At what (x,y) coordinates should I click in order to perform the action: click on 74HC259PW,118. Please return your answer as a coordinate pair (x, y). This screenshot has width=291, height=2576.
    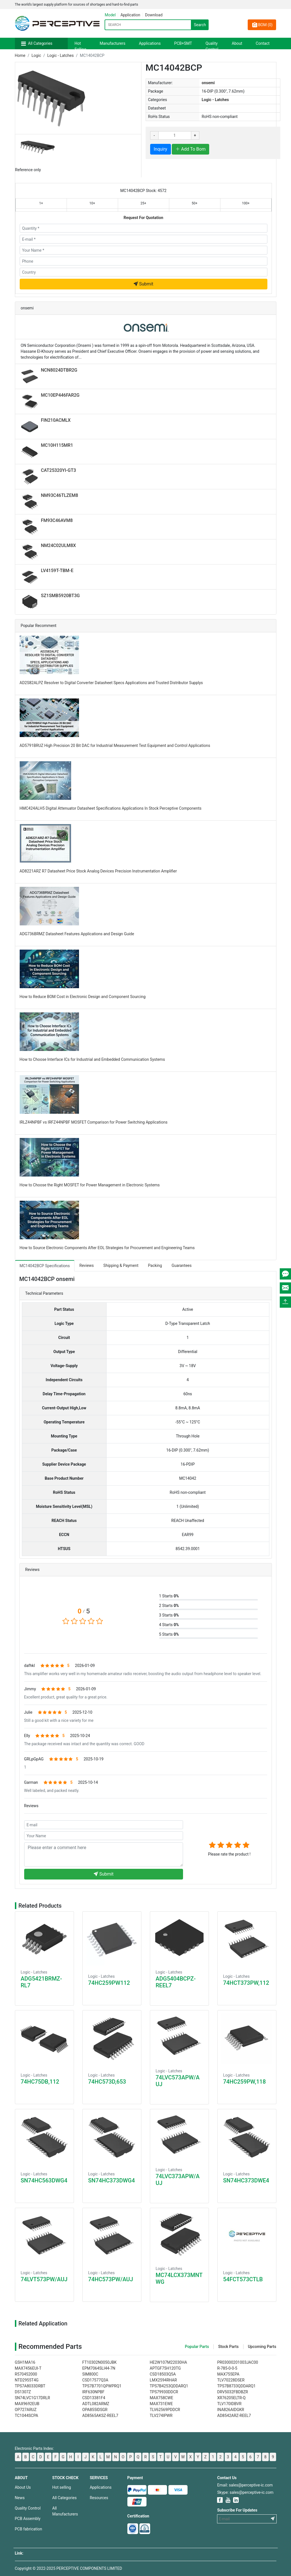
    Looking at the image, I should click on (244, 2081).